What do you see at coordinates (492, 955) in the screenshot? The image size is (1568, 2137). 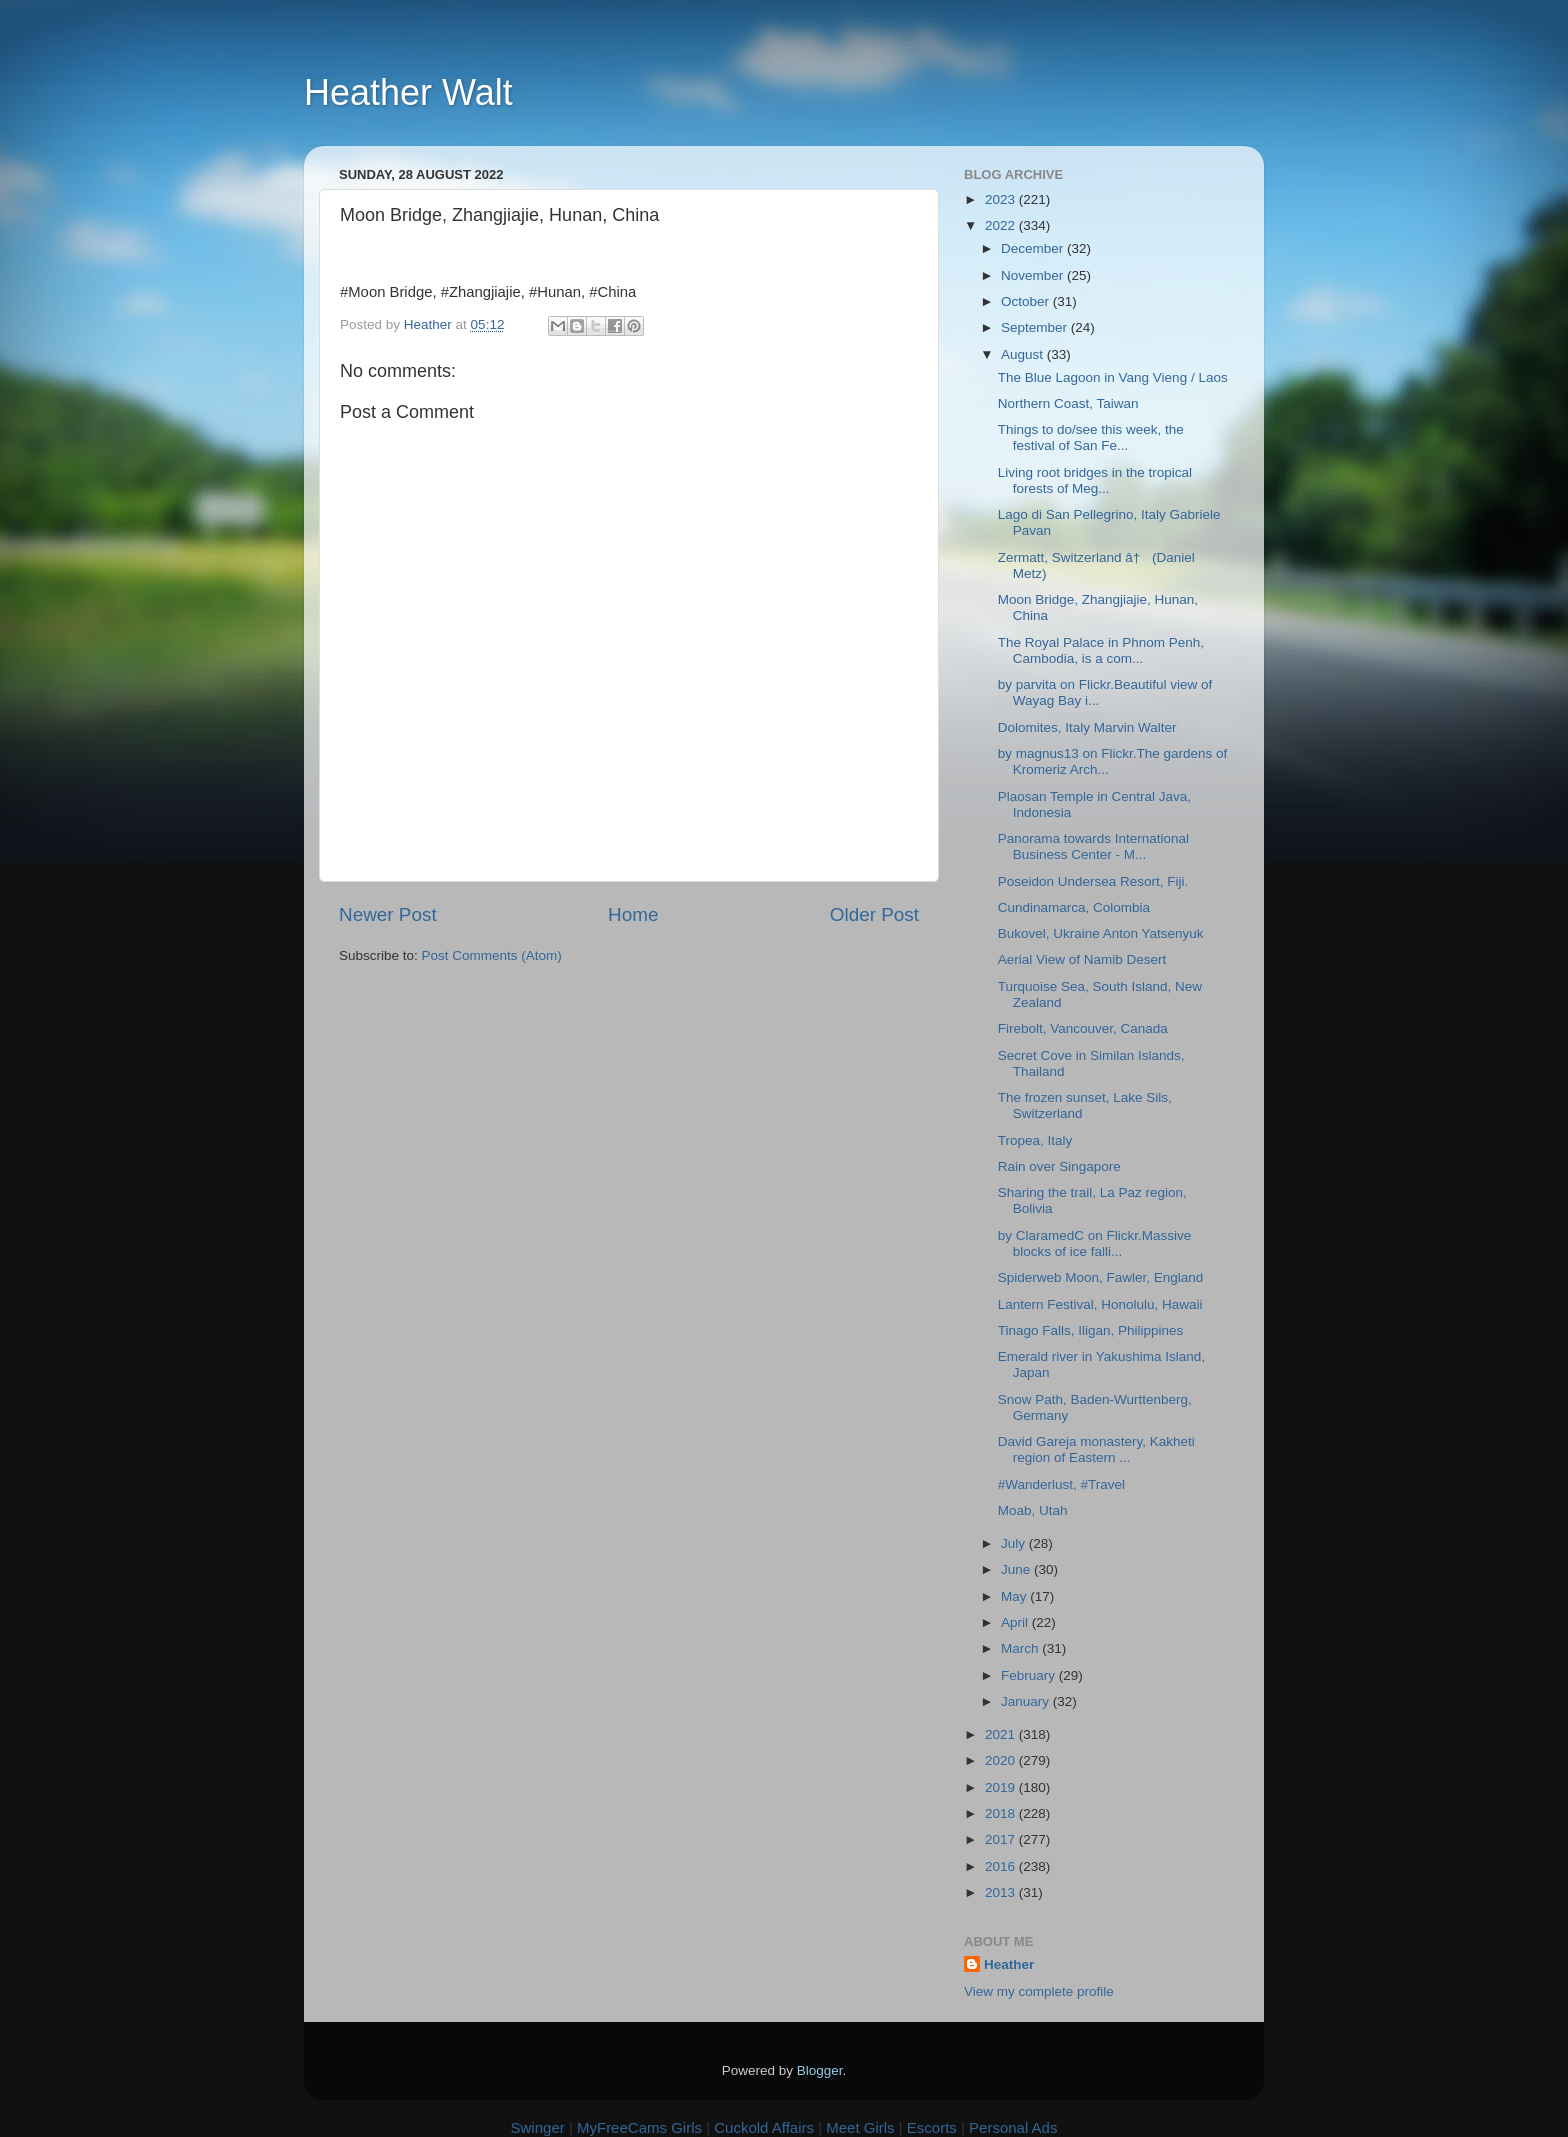 I see `Post Comments (Atom)` at bounding box center [492, 955].